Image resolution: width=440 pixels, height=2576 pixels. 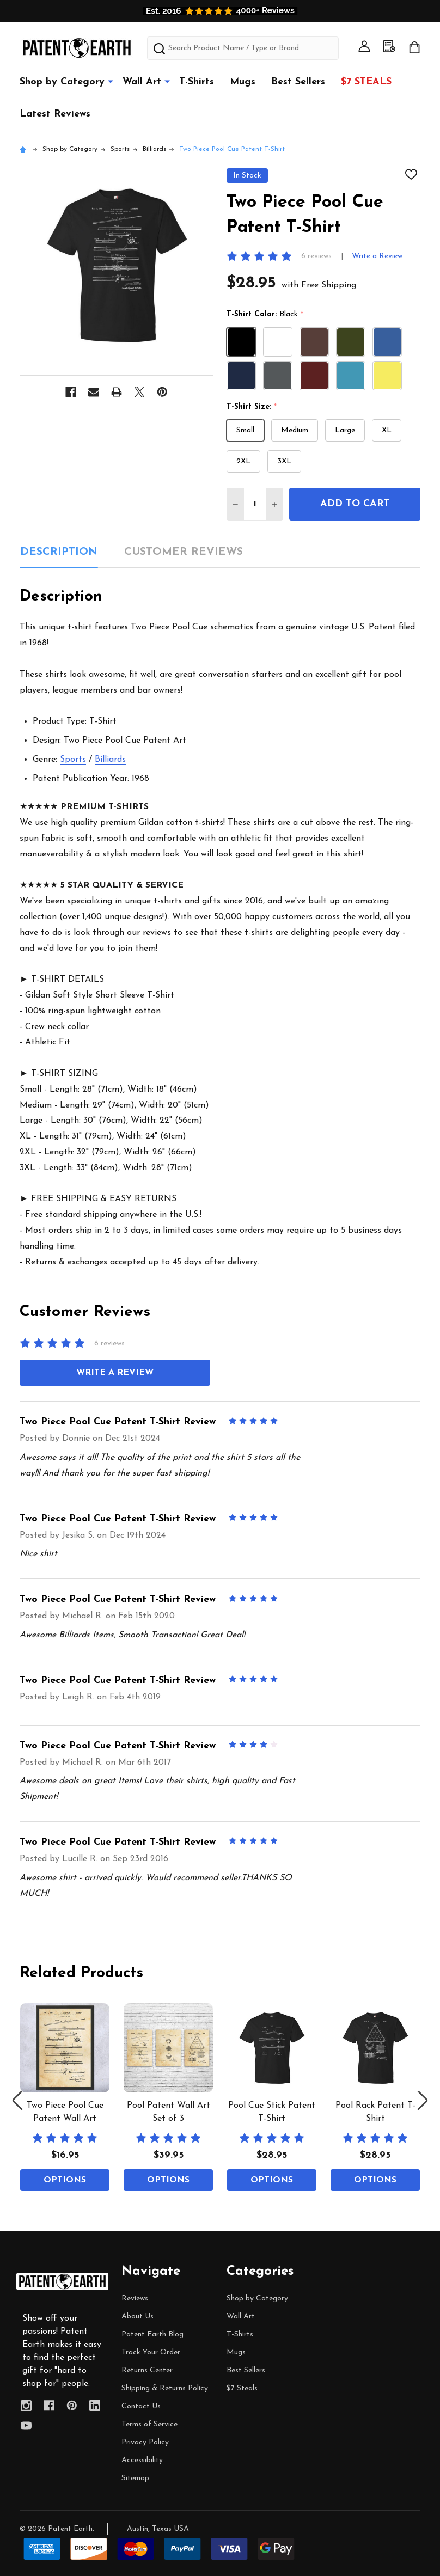 What do you see at coordinates (147, 2370) in the screenshot?
I see `Returns Center` at bounding box center [147, 2370].